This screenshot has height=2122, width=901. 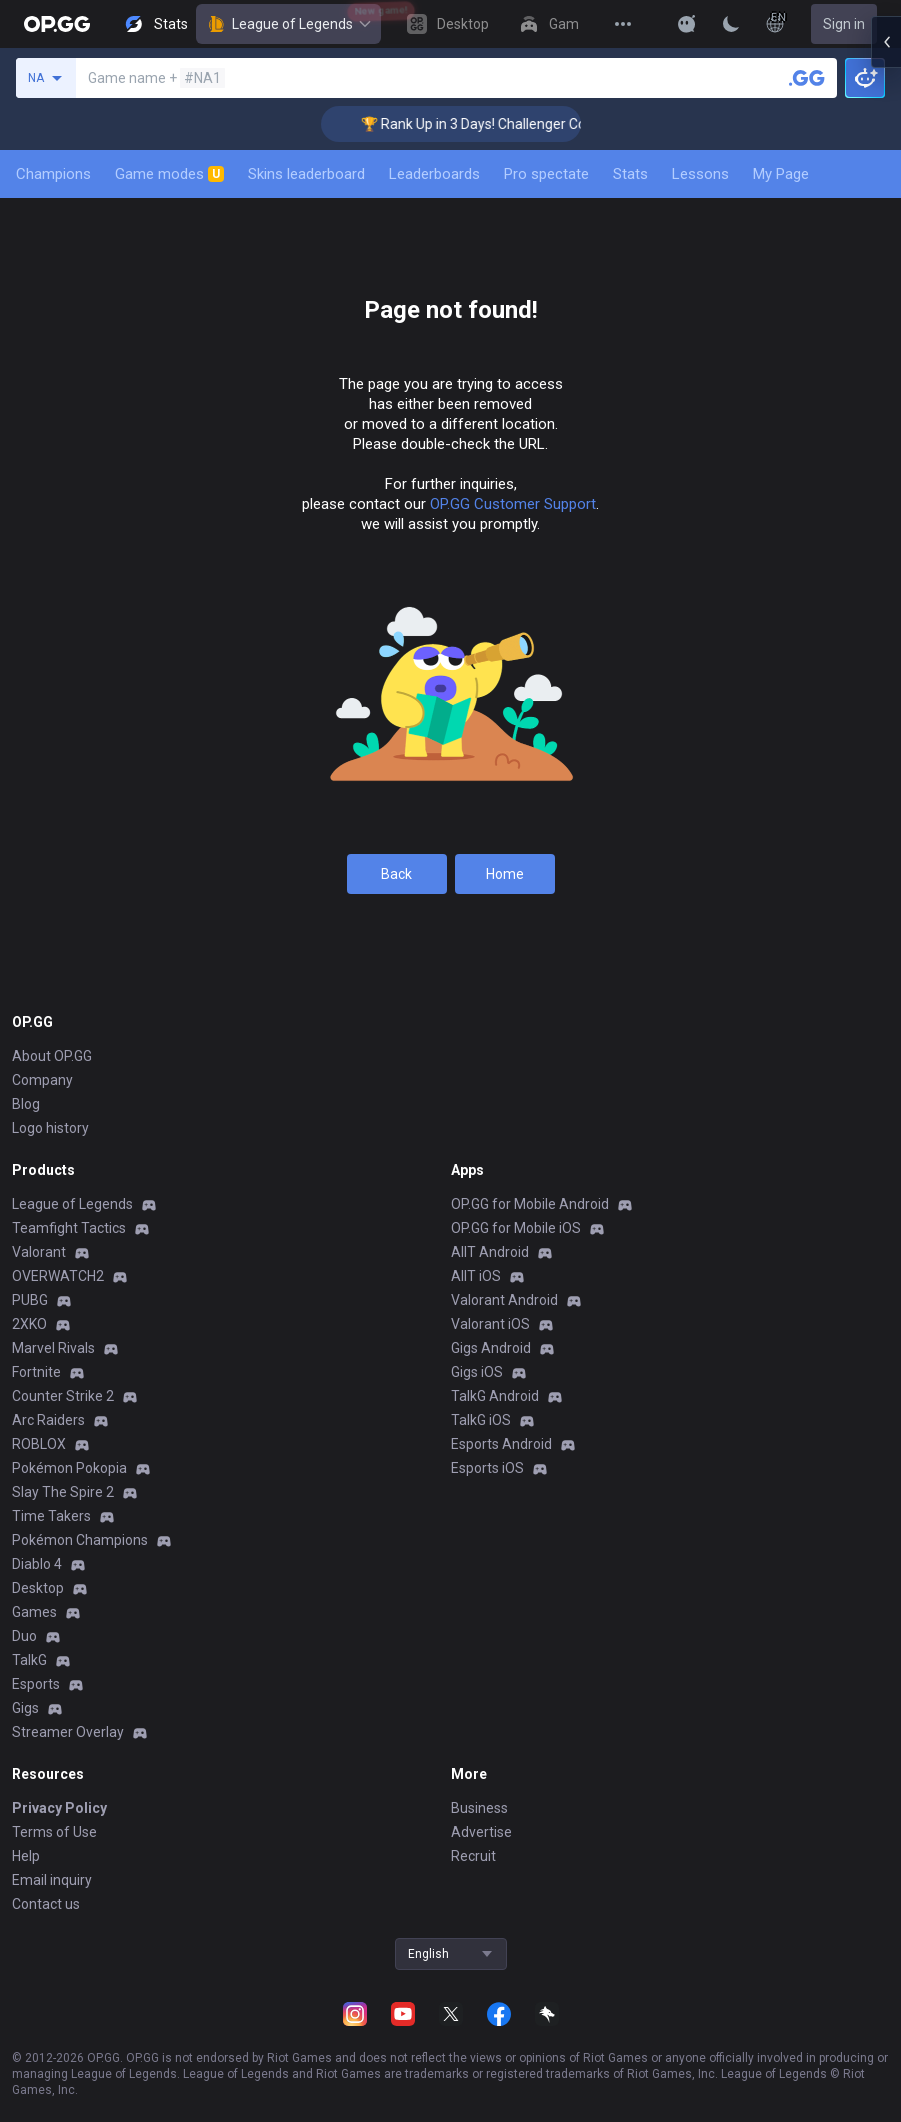 I want to click on TalkG, so click(x=29, y=1660).